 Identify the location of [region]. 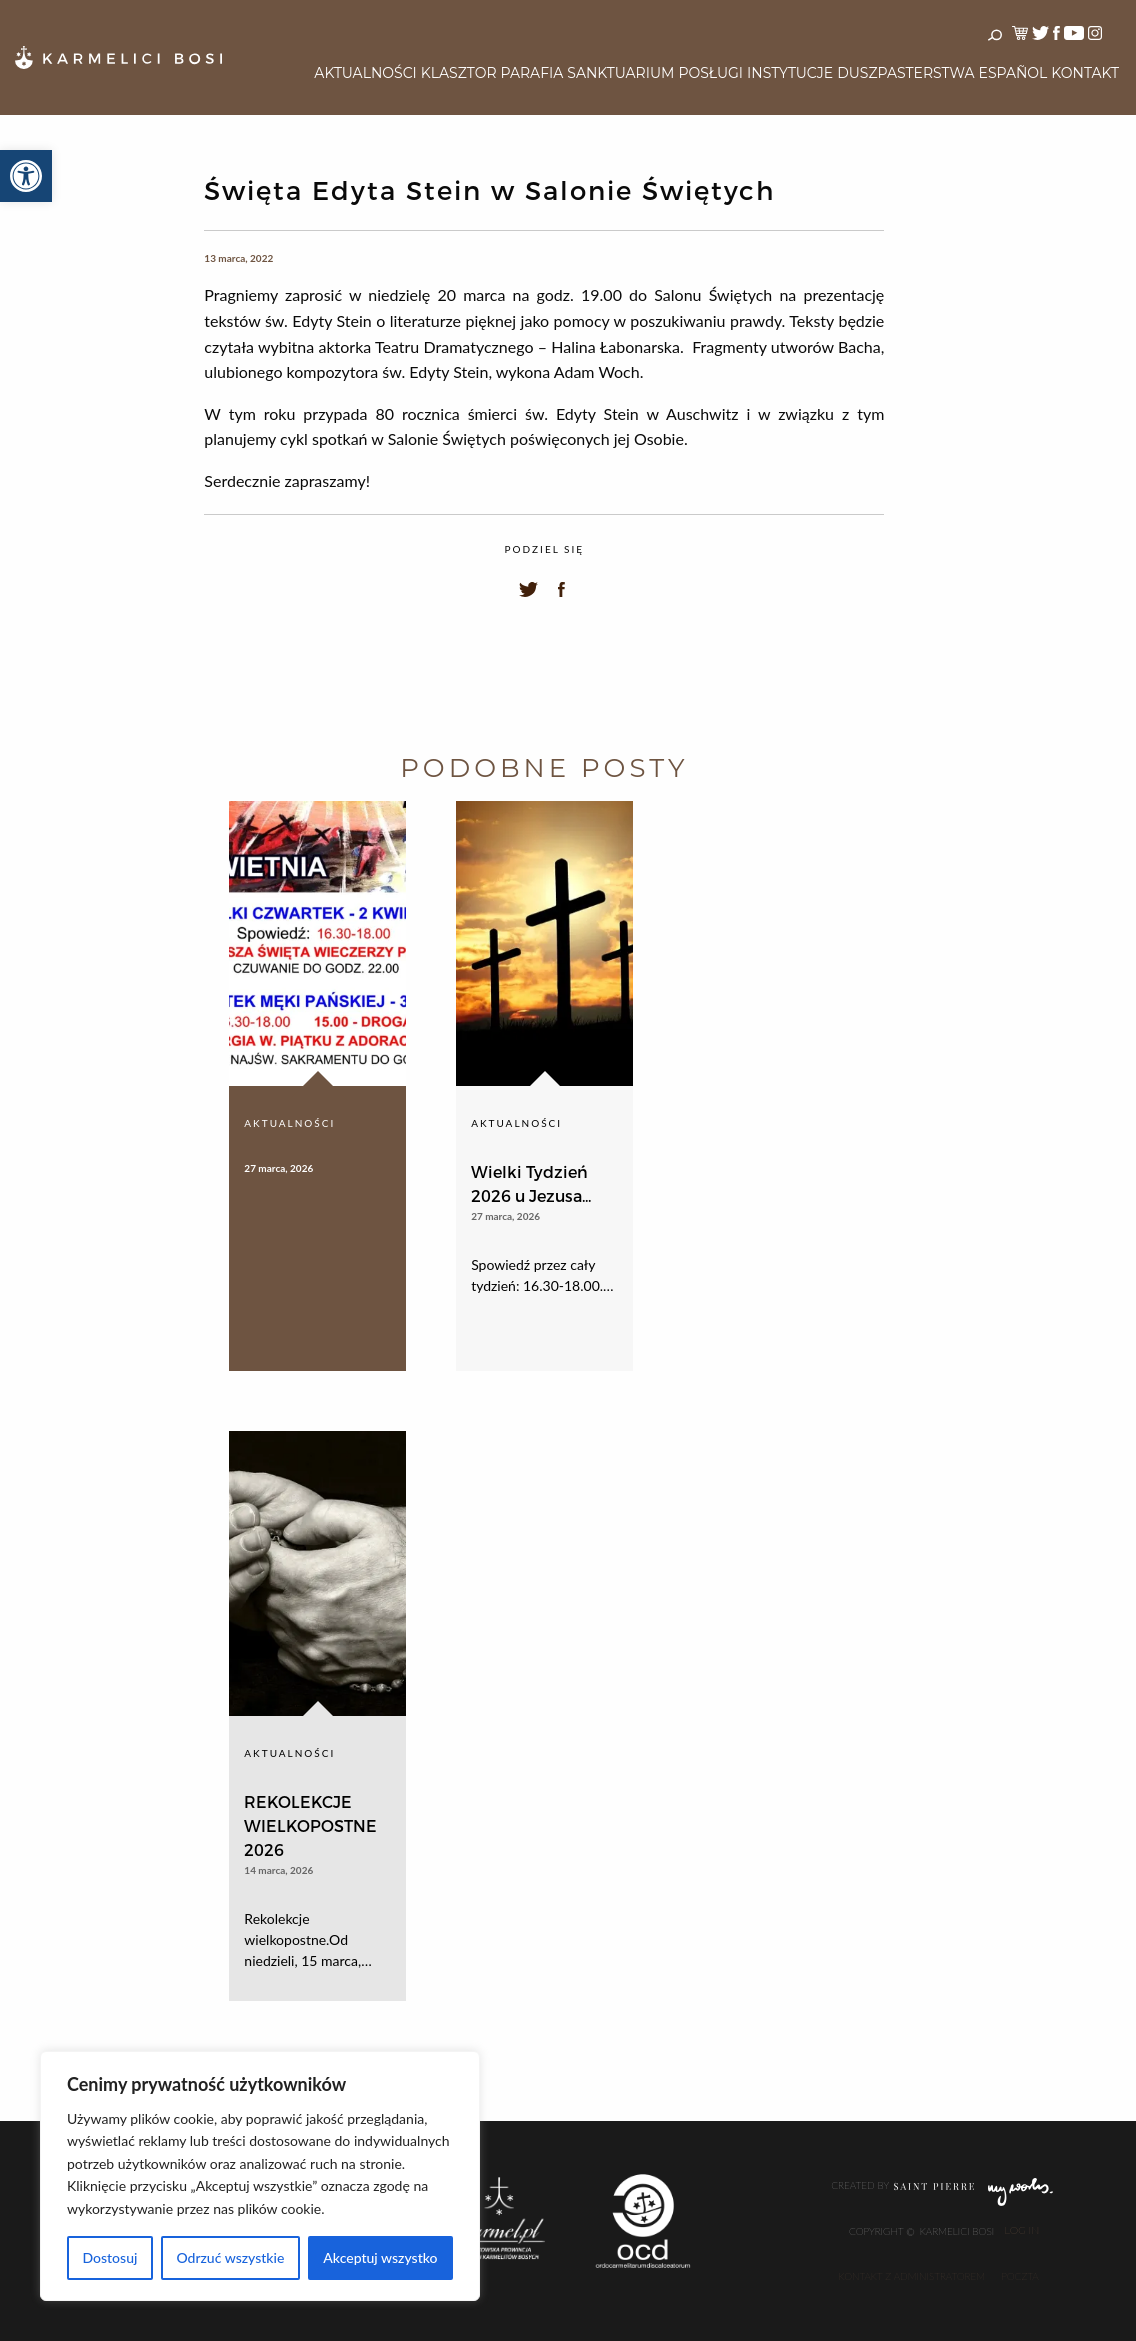
(260, 2176).